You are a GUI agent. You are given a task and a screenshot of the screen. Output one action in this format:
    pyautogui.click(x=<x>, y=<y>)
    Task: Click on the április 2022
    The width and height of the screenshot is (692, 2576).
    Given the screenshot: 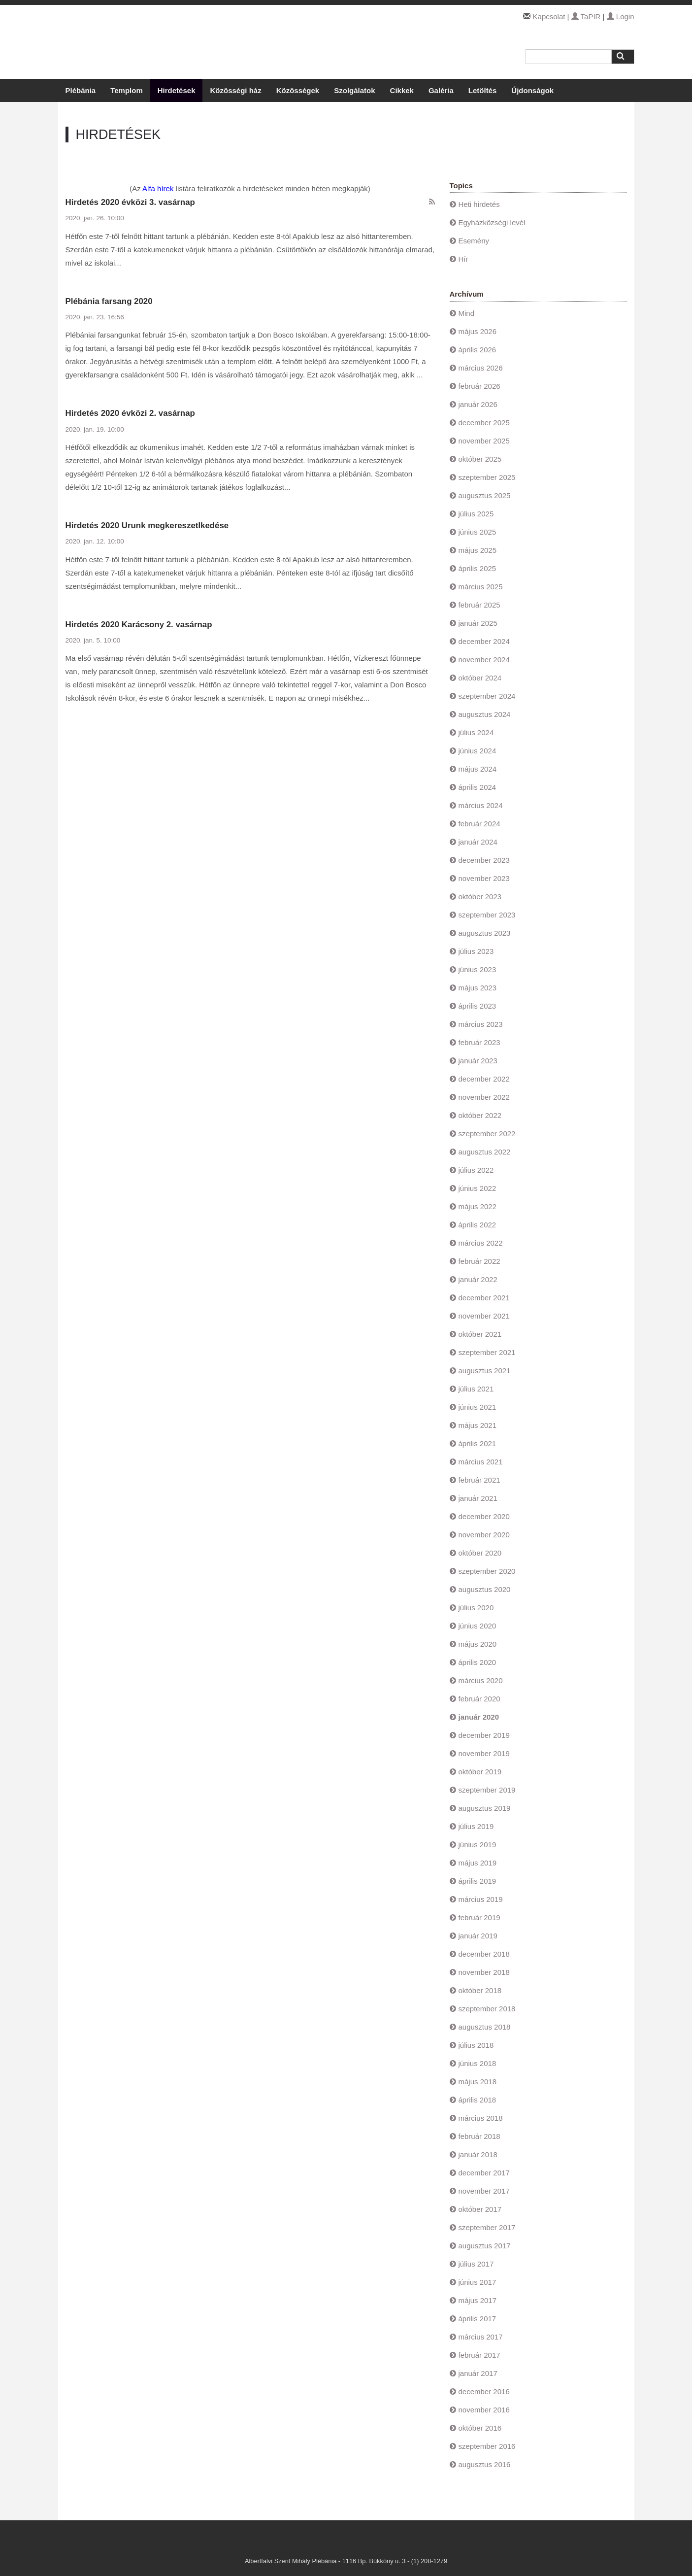 What is the action you would take?
    pyautogui.click(x=477, y=1224)
    